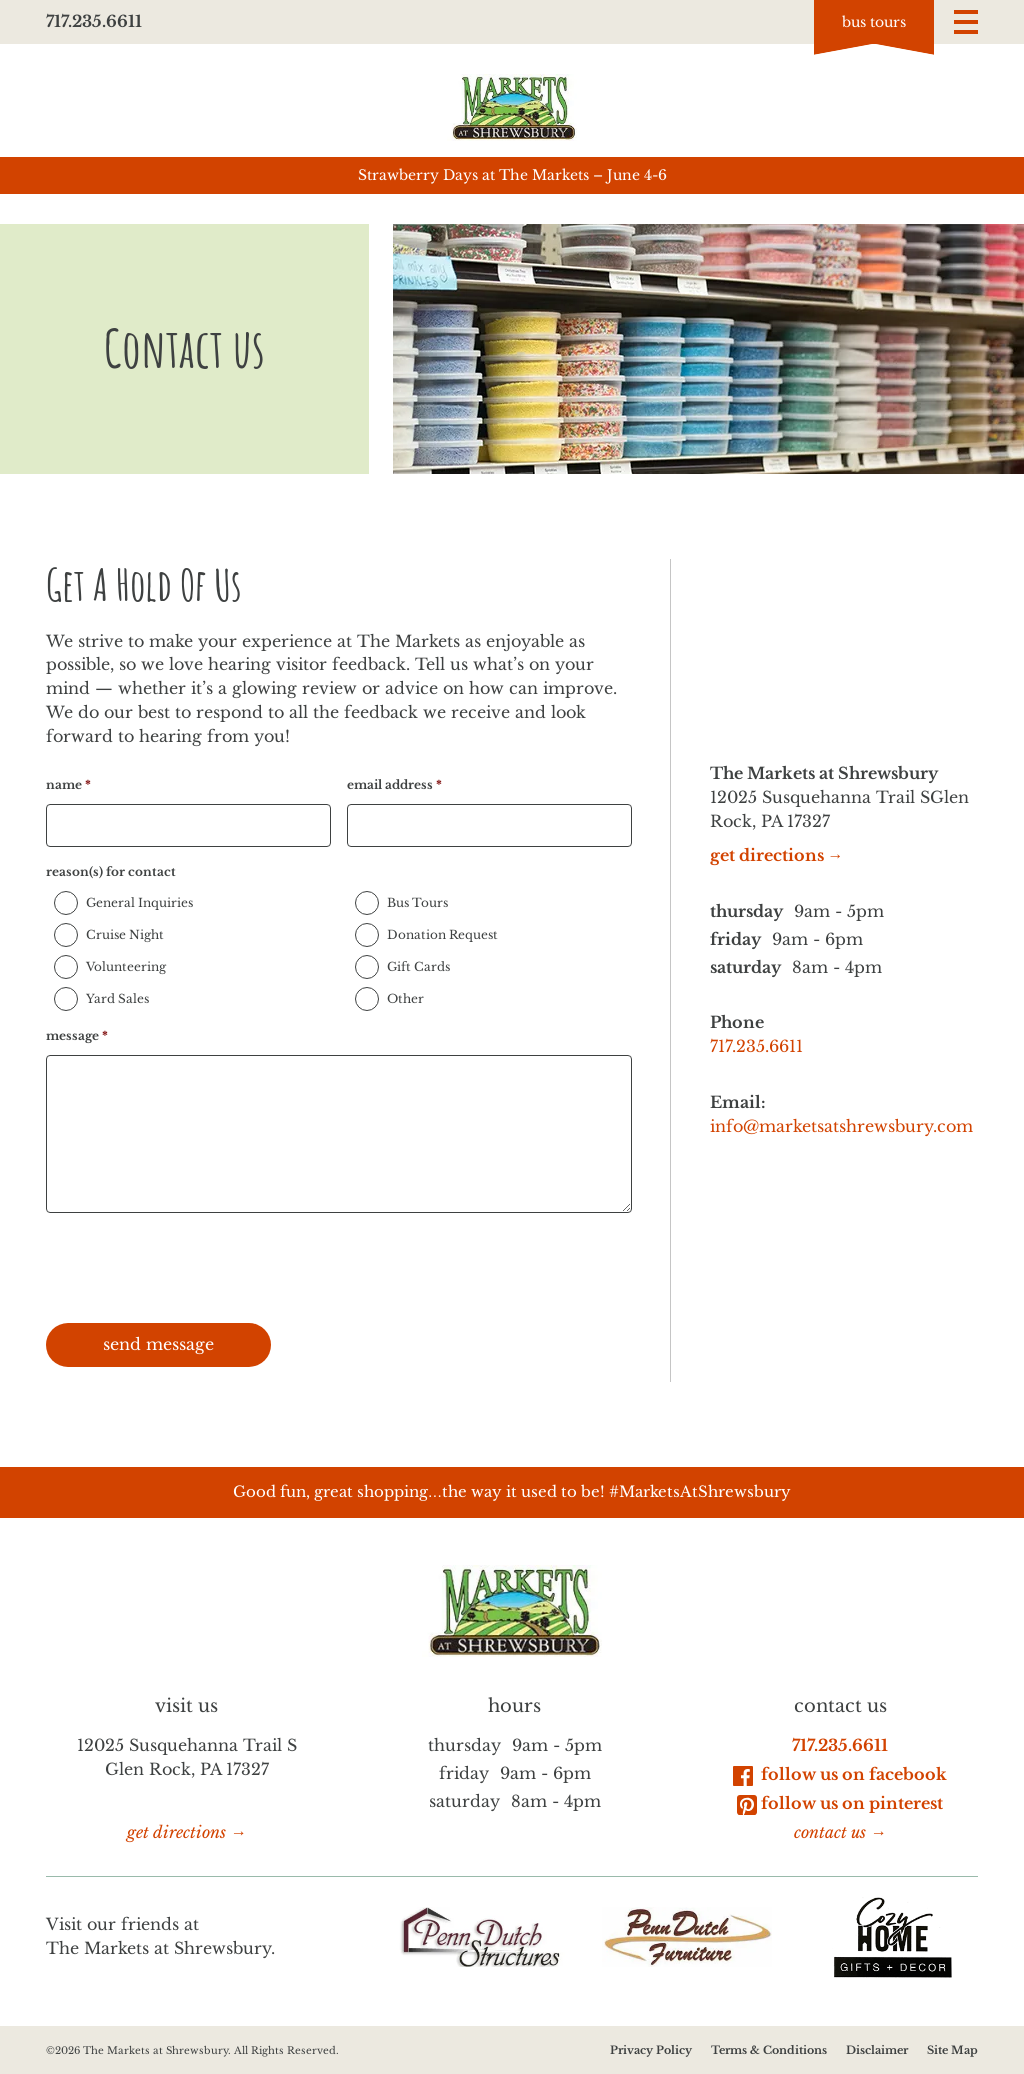 The image size is (1024, 2074). What do you see at coordinates (769, 2050) in the screenshot?
I see `Terms & Conditions` at bounding box center [769, 2050].